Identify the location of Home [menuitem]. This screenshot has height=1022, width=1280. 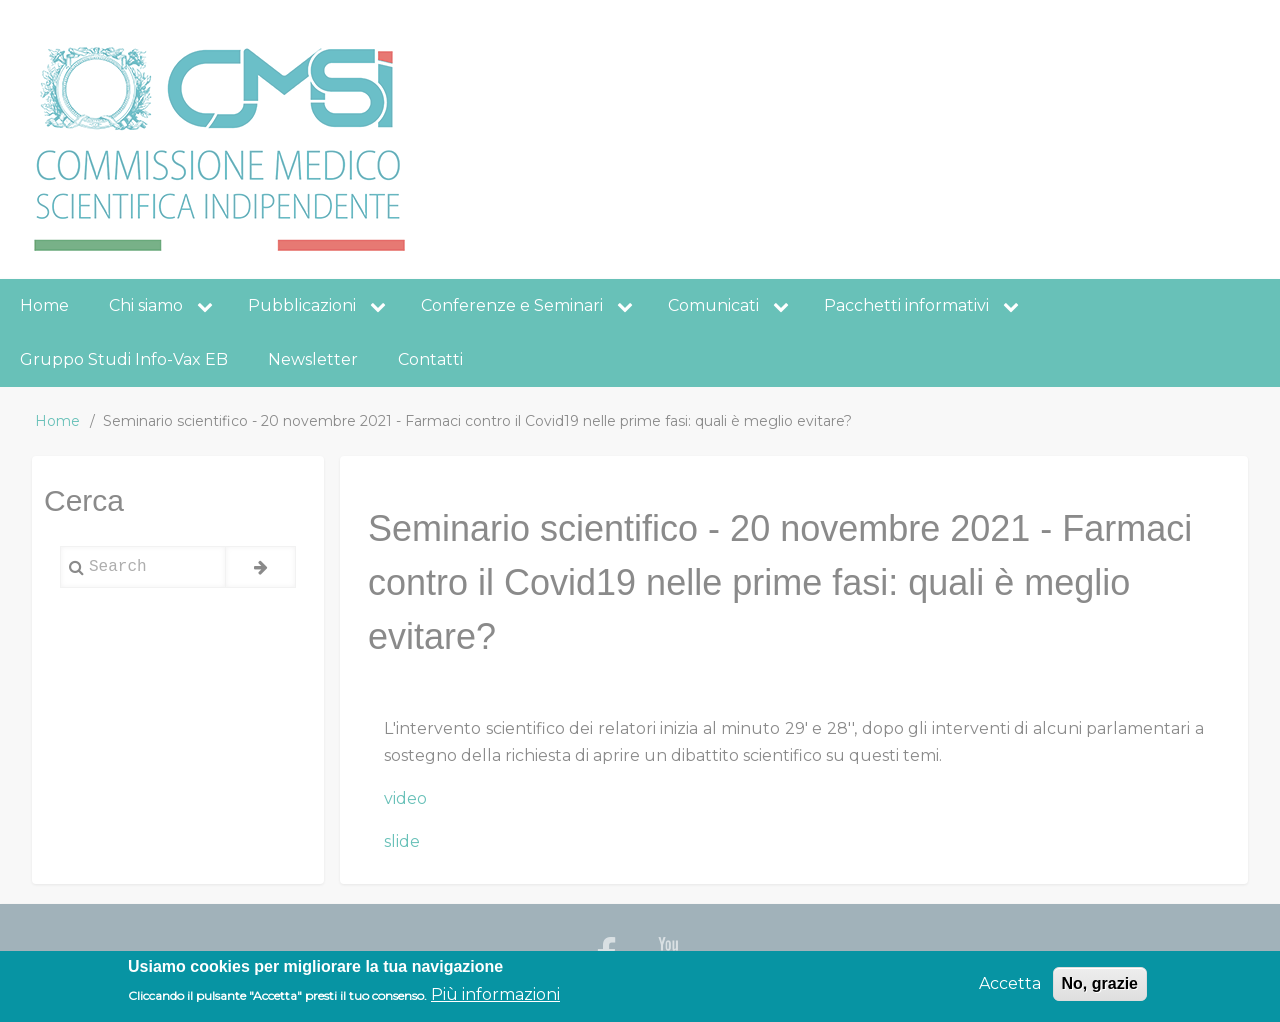
(44, 305).